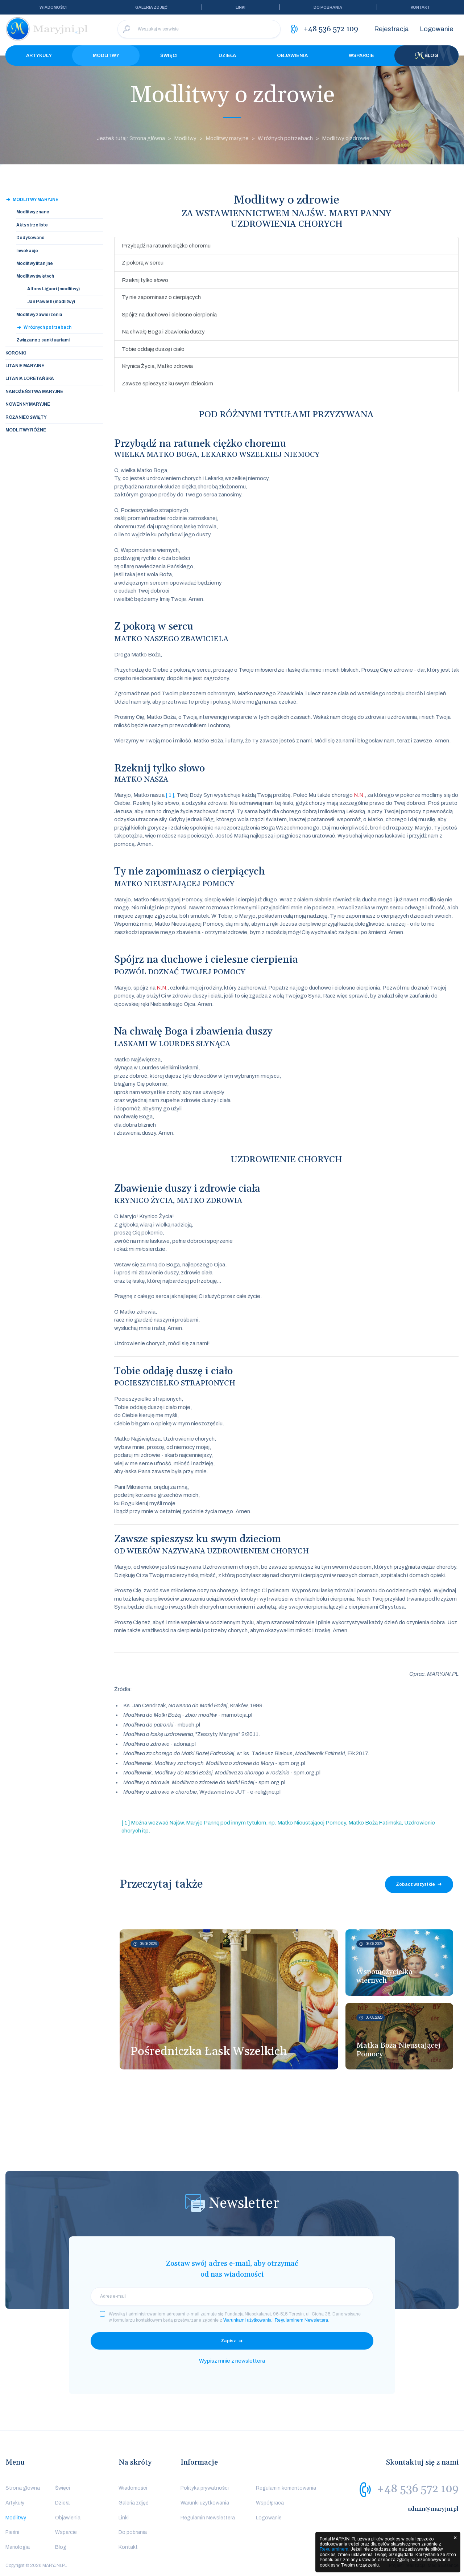 The image size is (464, 2576). I want to click on Mariologia, so click(17, 2547).